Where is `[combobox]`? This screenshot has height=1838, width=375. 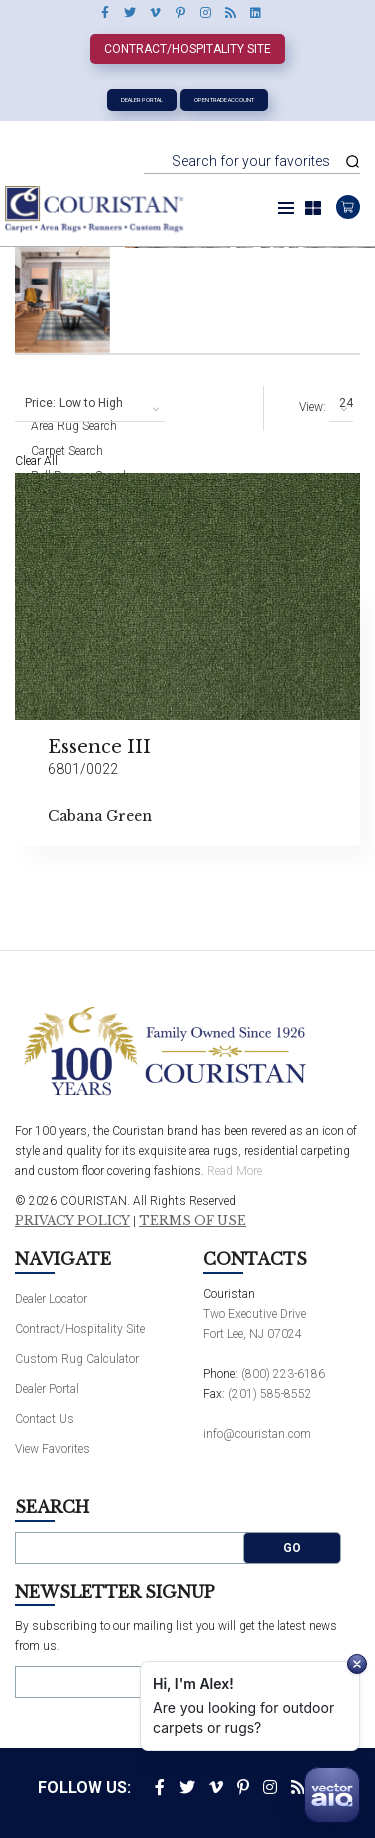
[combobox] is located at coordinates (90, 404).